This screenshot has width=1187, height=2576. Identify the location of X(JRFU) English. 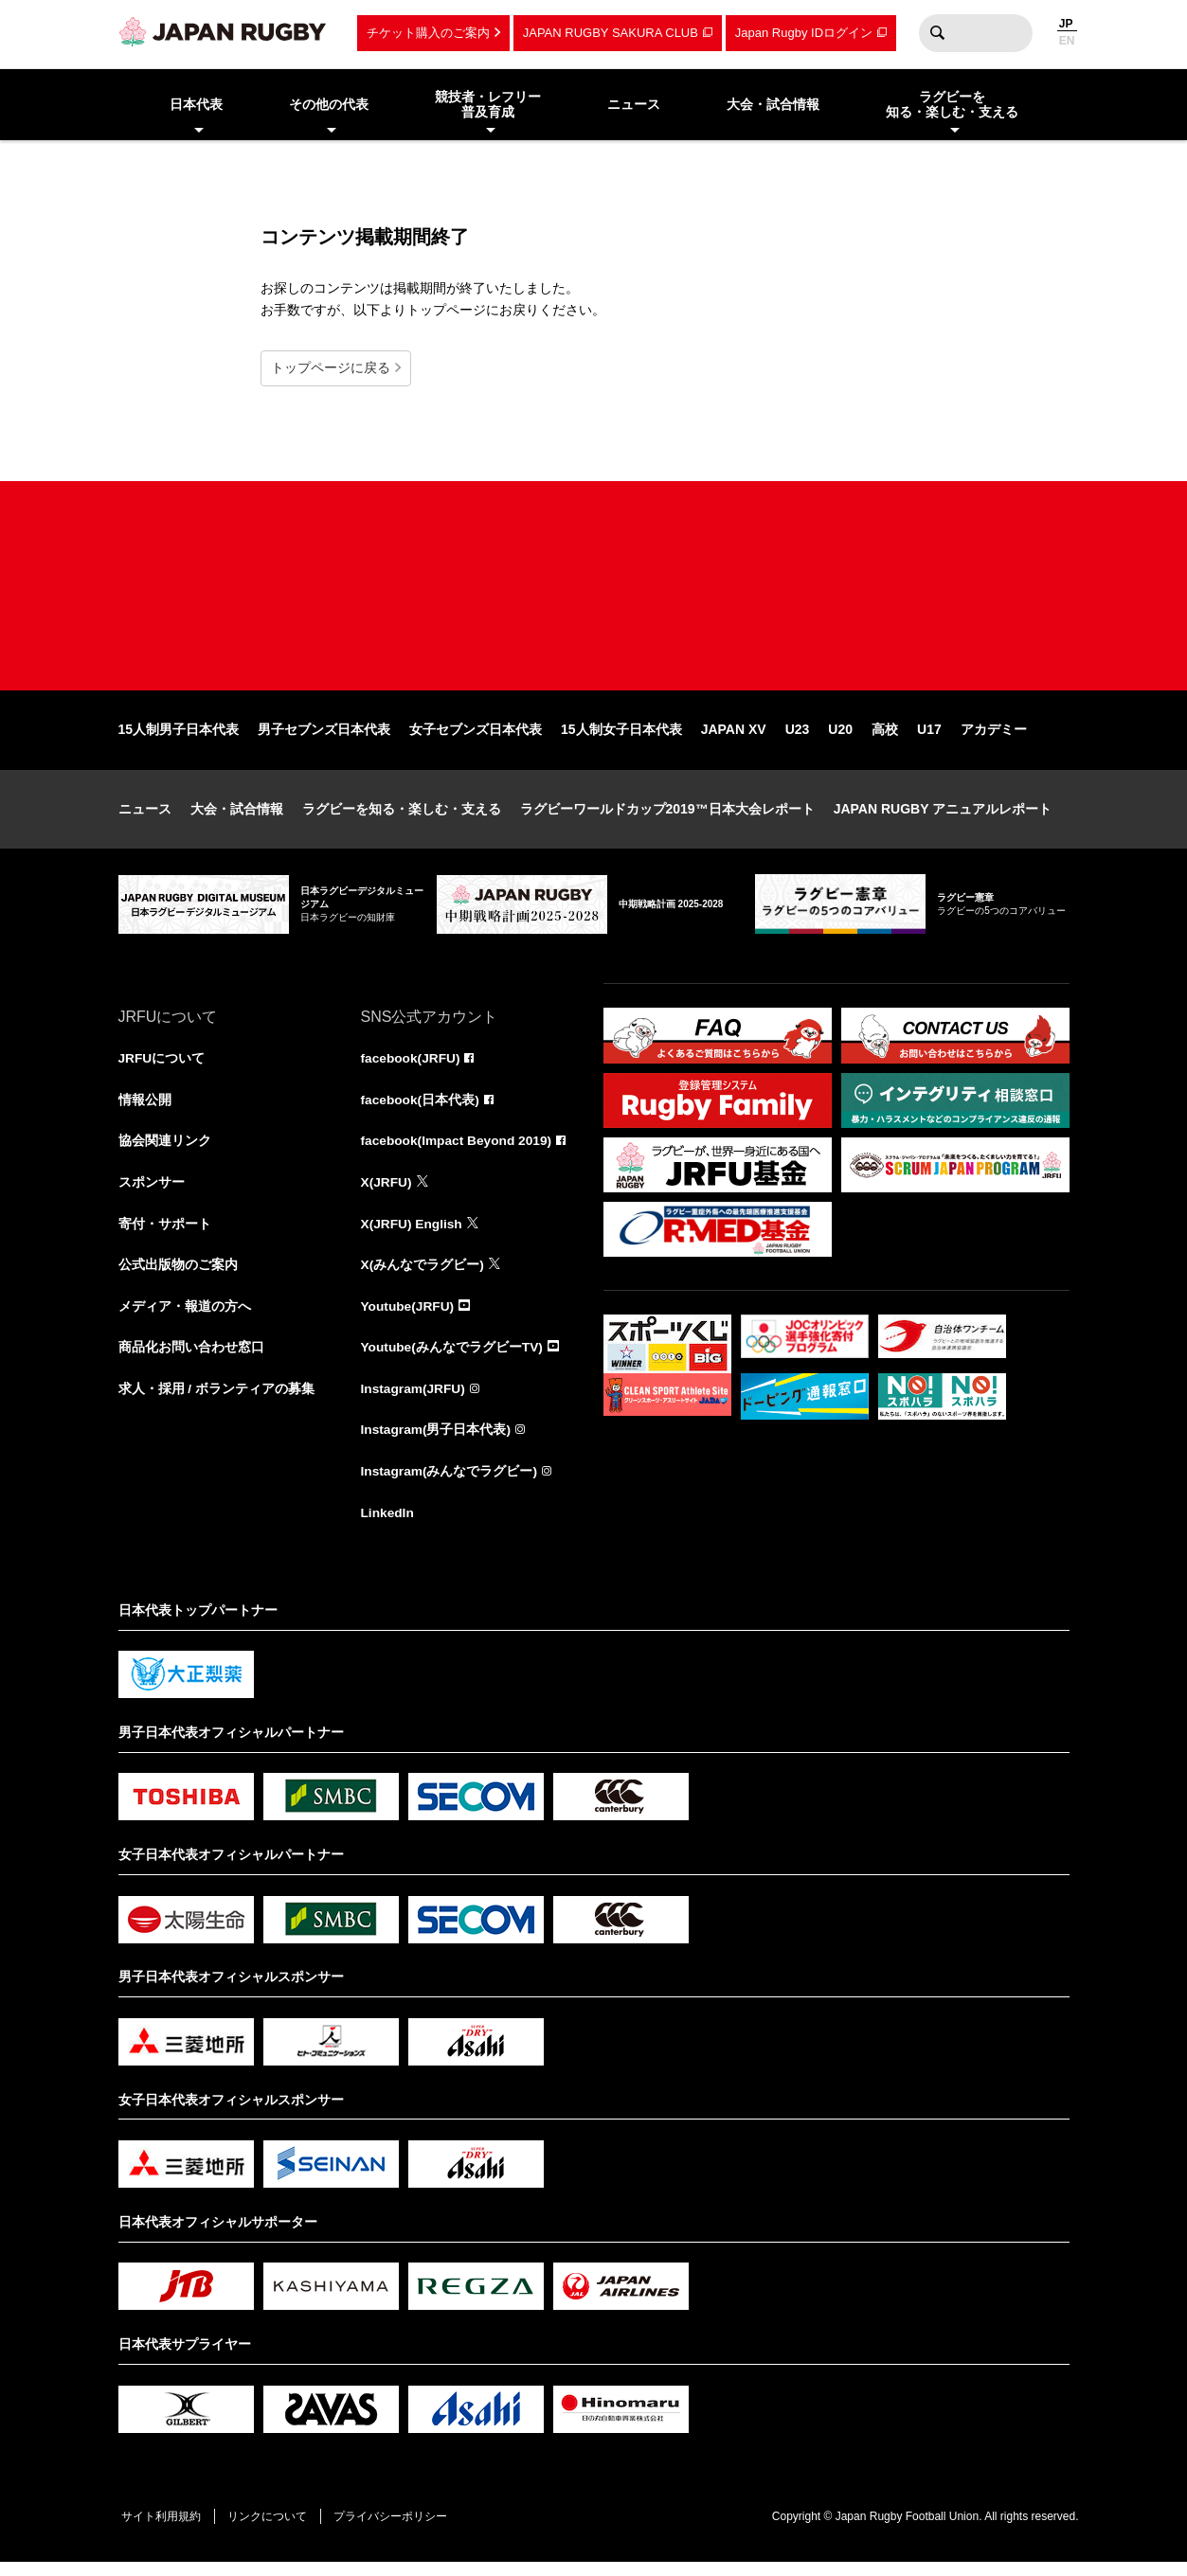
(413, 1234).